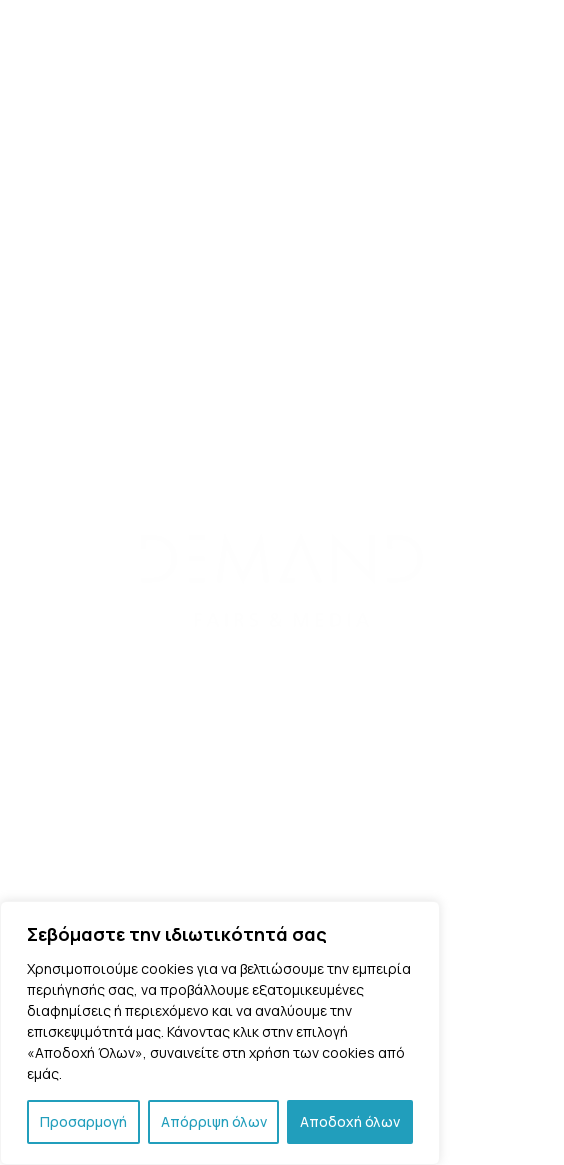 The height and width of the screenshot is (1165, 564). What do you see at coordinates (197, 228) in the screenshot?
I see `Back to Home Page` at bounding box center [197, 228].